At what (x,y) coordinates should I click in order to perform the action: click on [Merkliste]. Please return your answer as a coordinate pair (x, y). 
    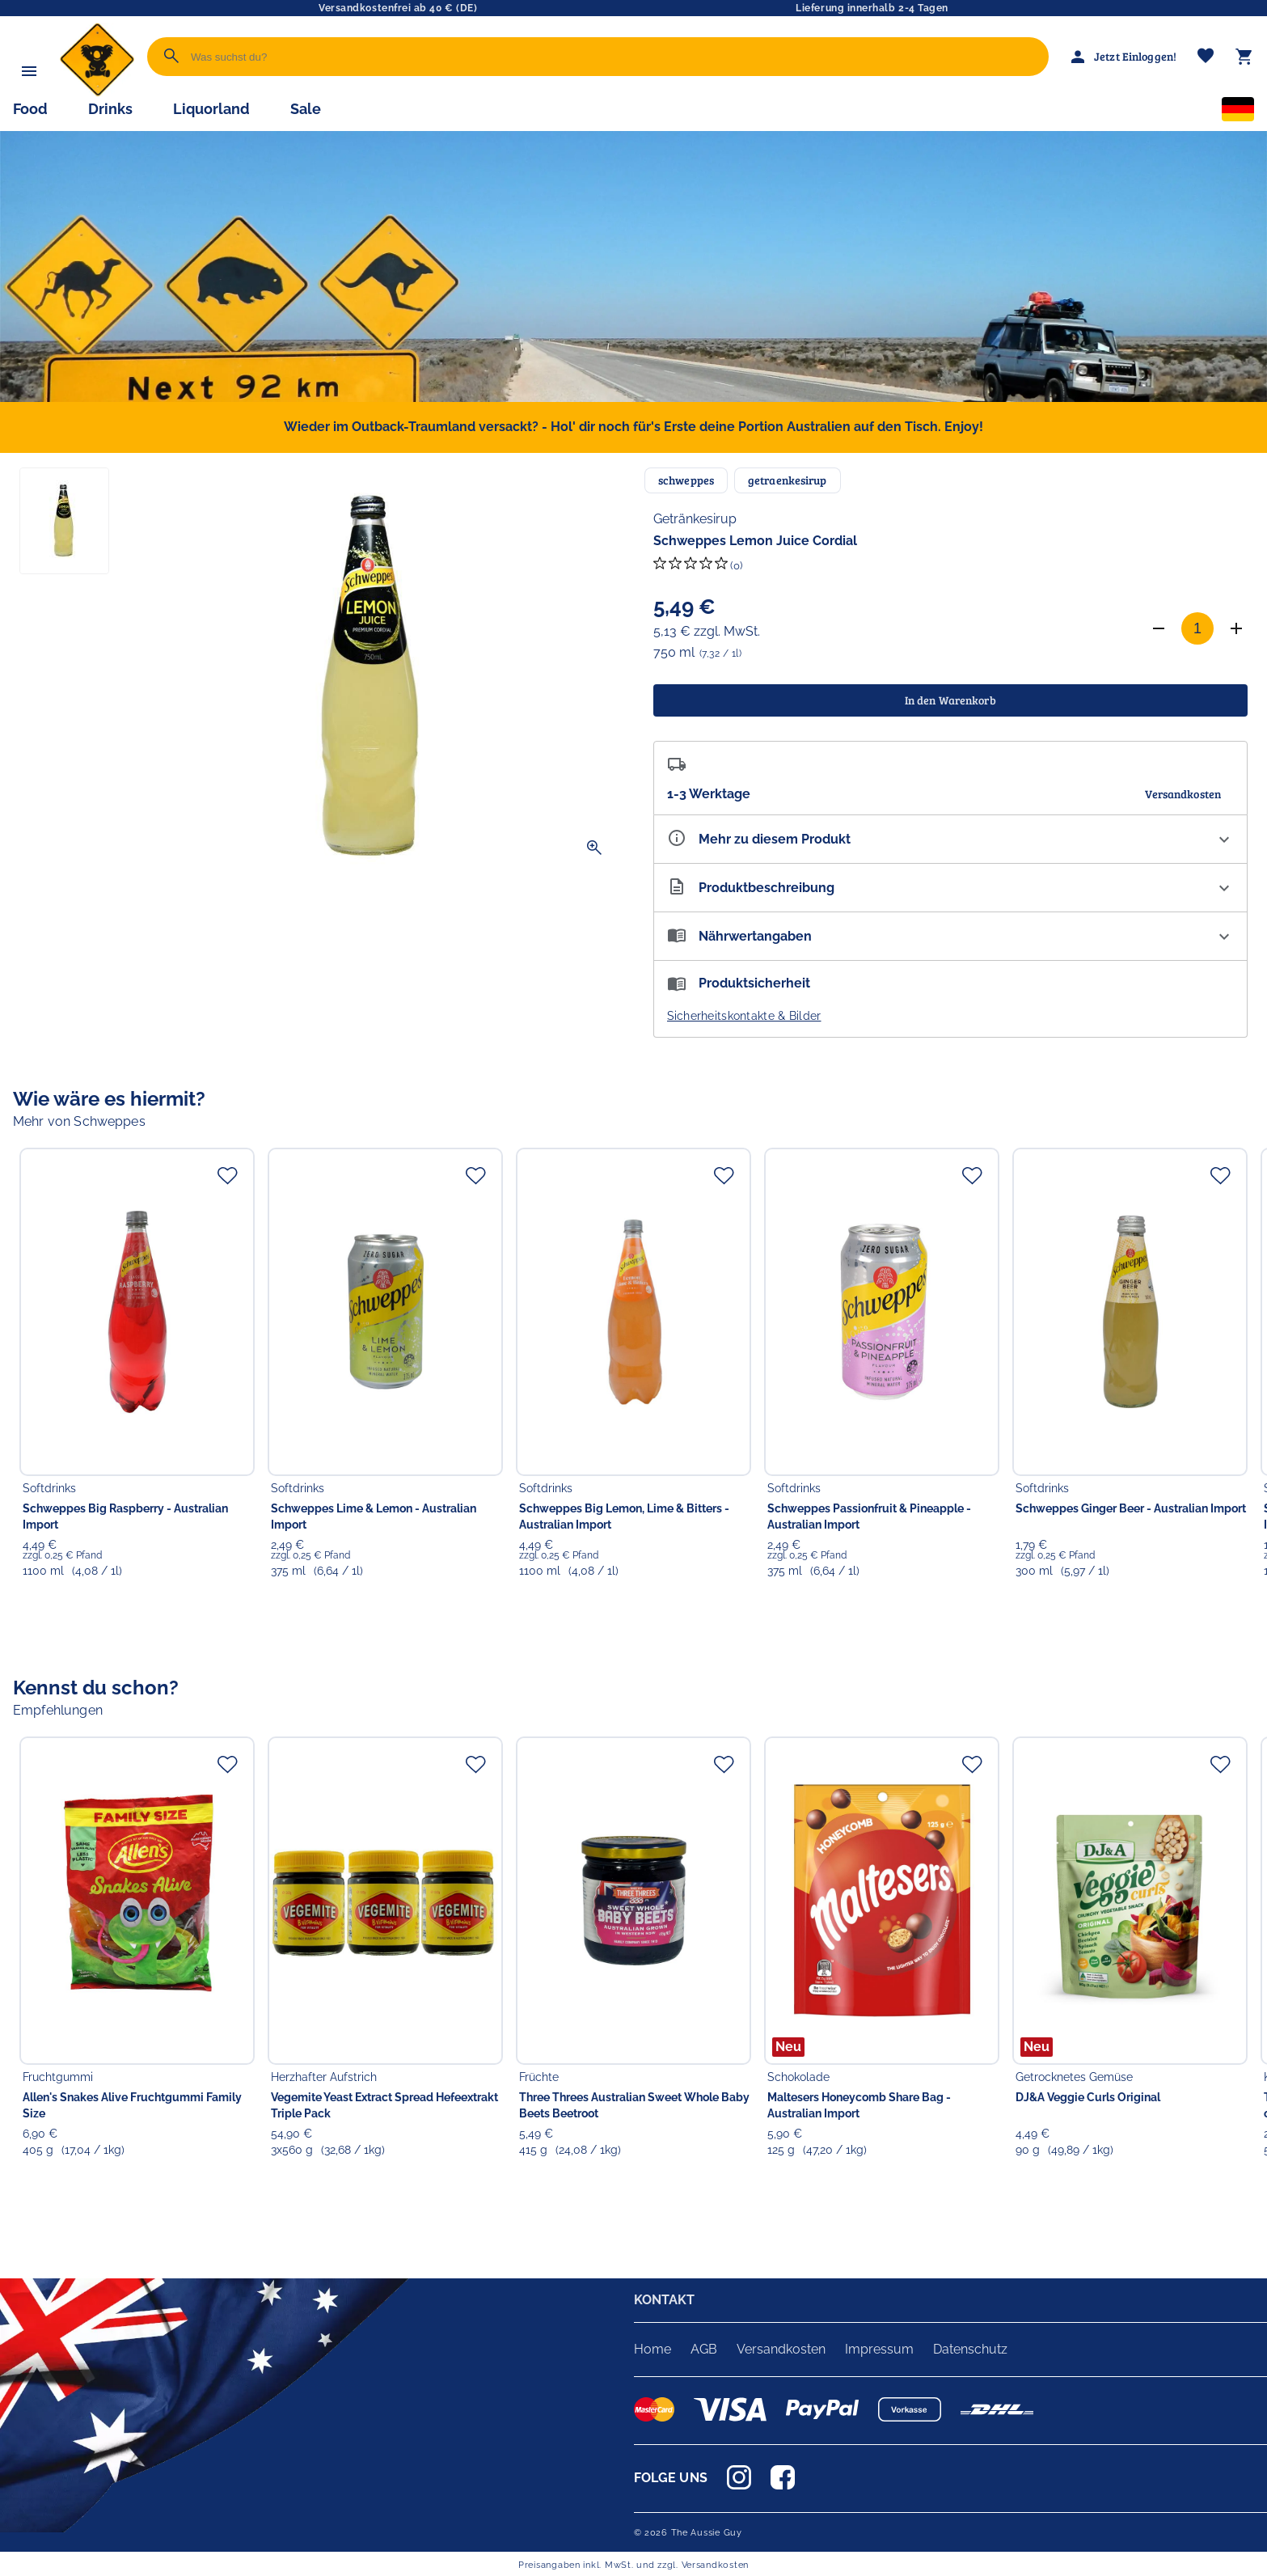
    Looking at the image, I should click on (1205, 57).